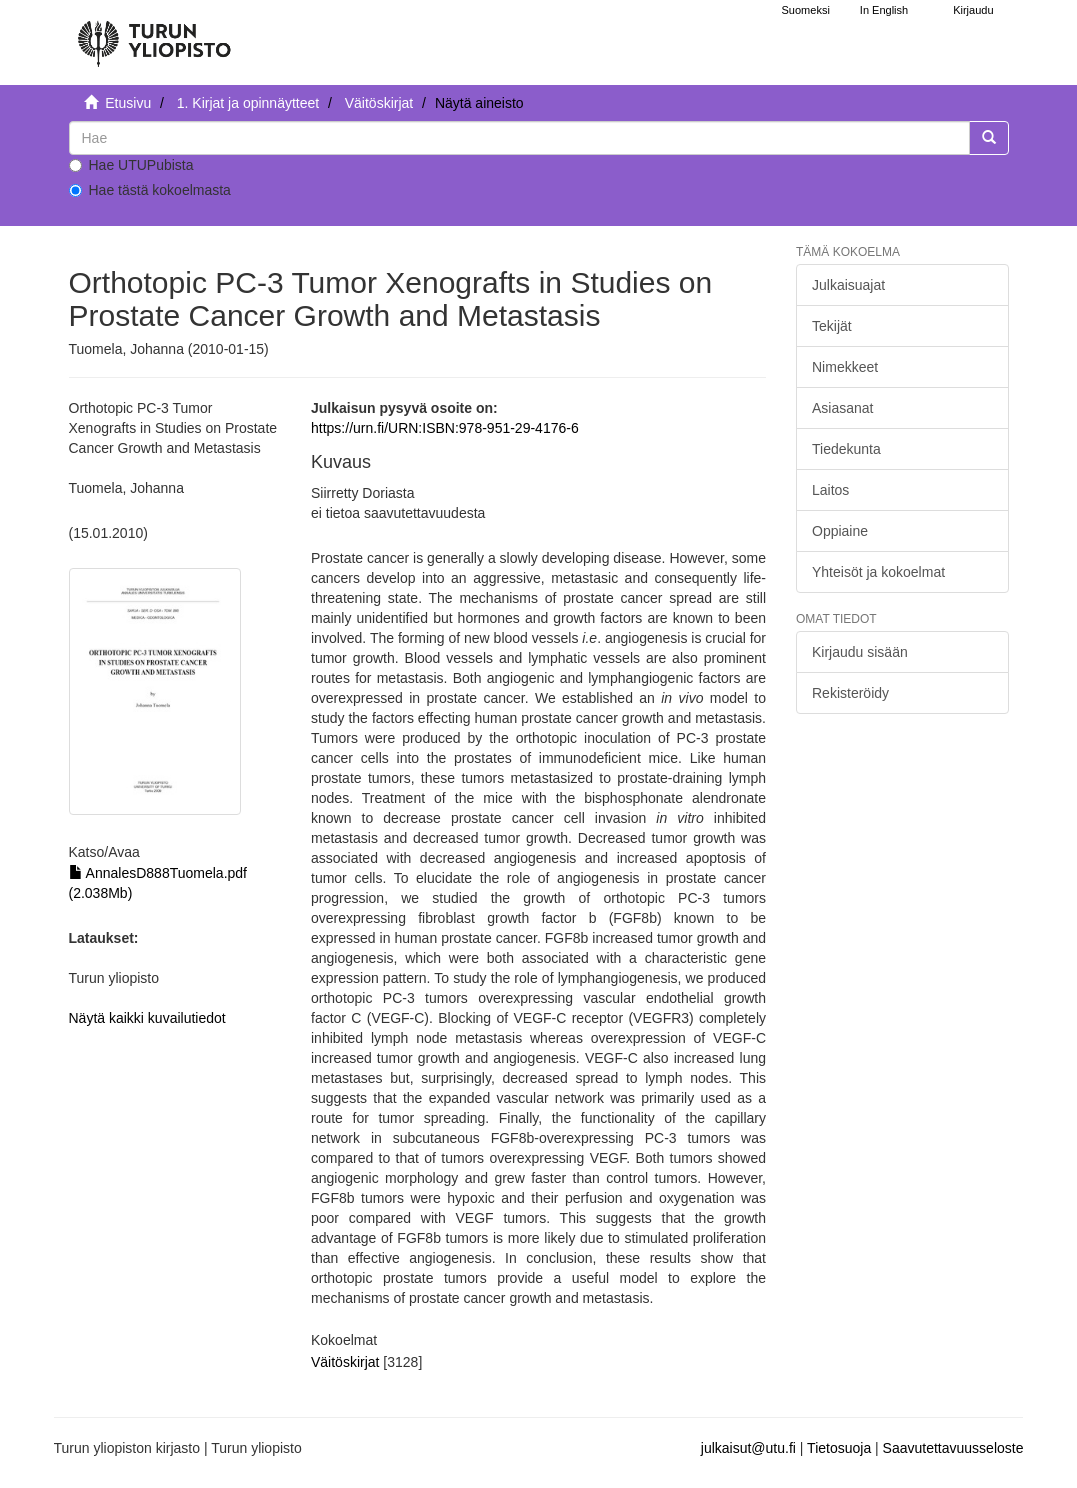 This screenshot has height=1488, width=1077. What do you see at coordinates (806, 10) in the screenshot?
I see `Suomeksi` at bounding box center [806, 10].